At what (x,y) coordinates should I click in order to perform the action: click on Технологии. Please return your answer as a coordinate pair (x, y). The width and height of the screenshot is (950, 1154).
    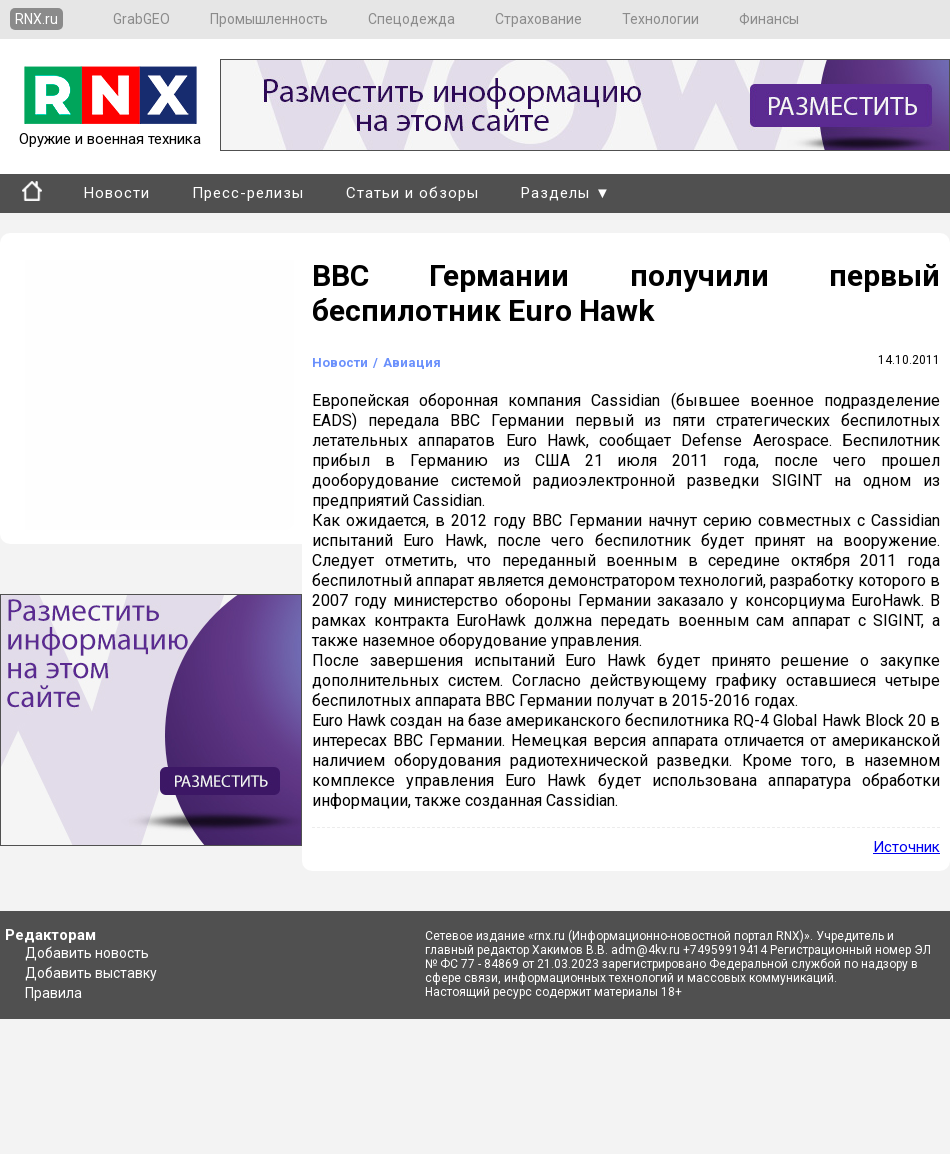
    Looking at the image, I should click on (660, 19).